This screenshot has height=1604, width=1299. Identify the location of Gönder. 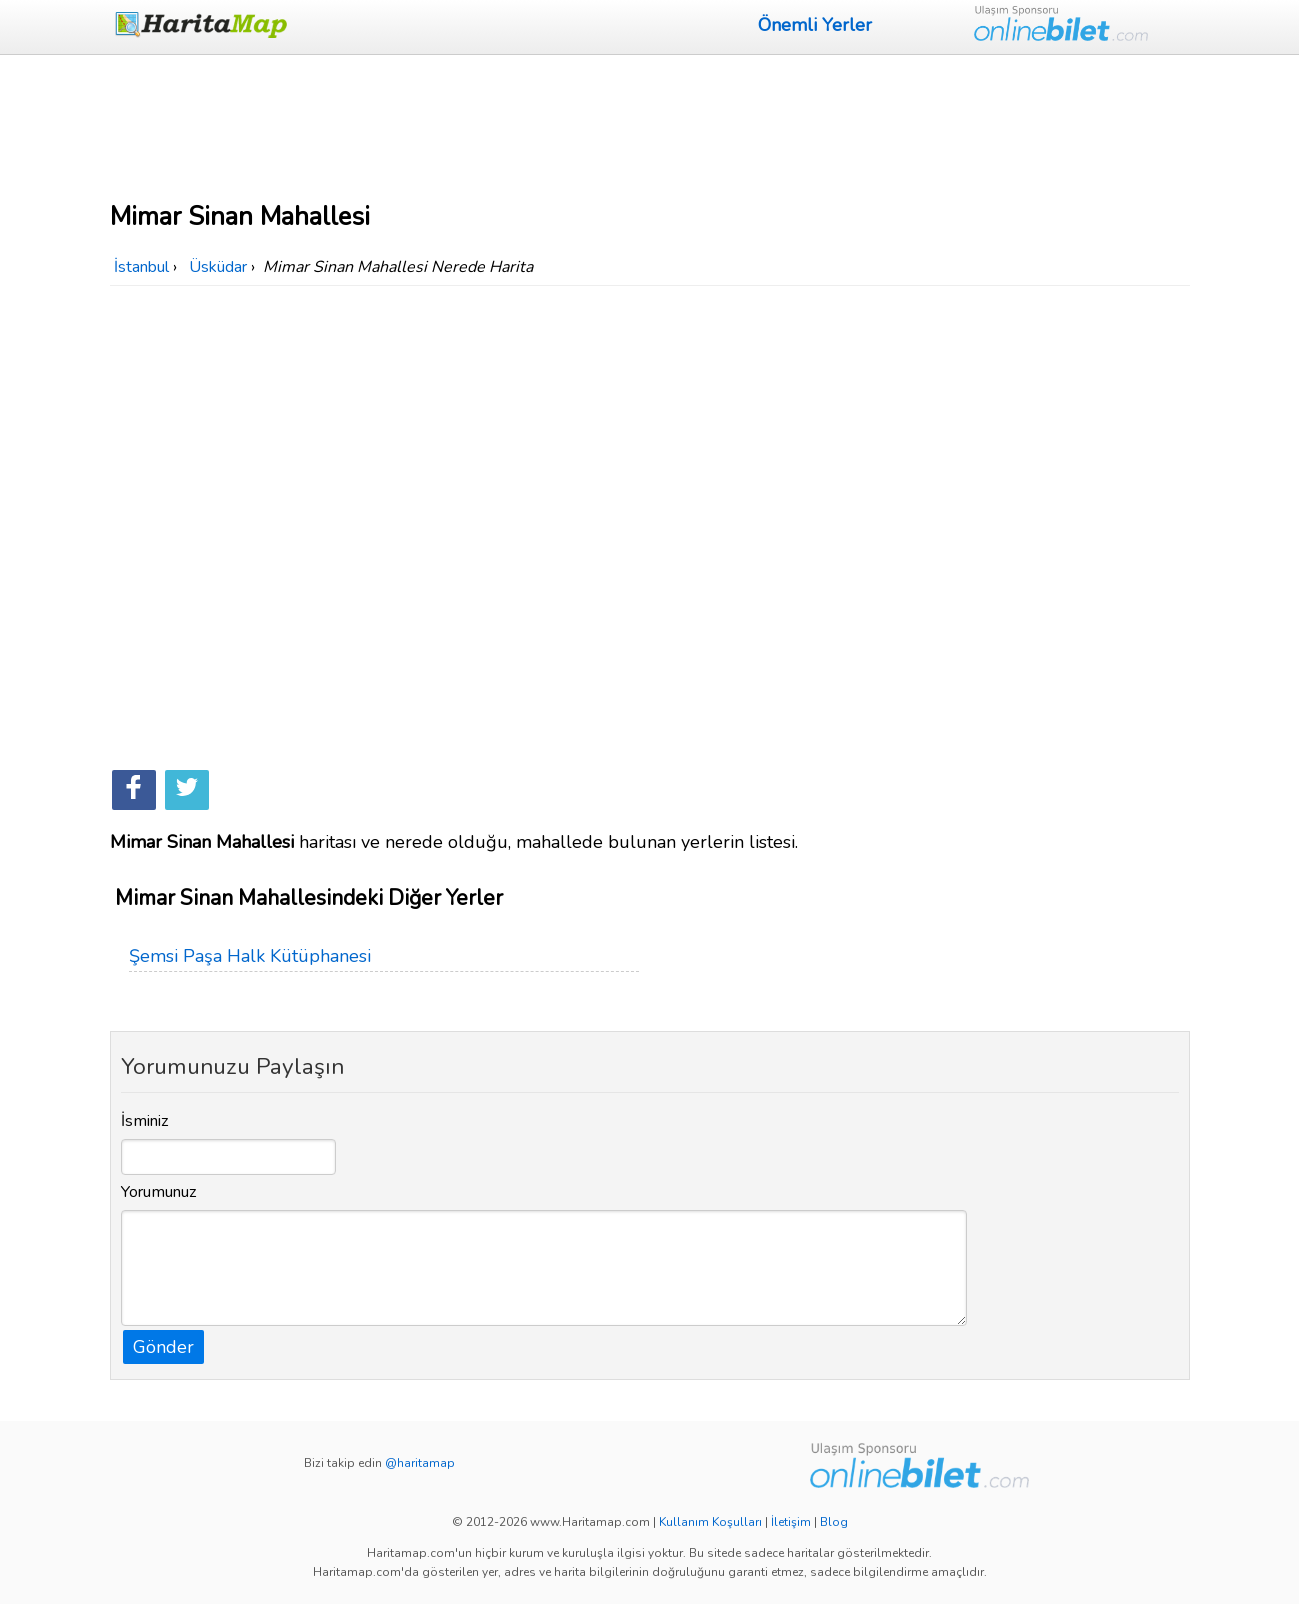
(163, 1347).